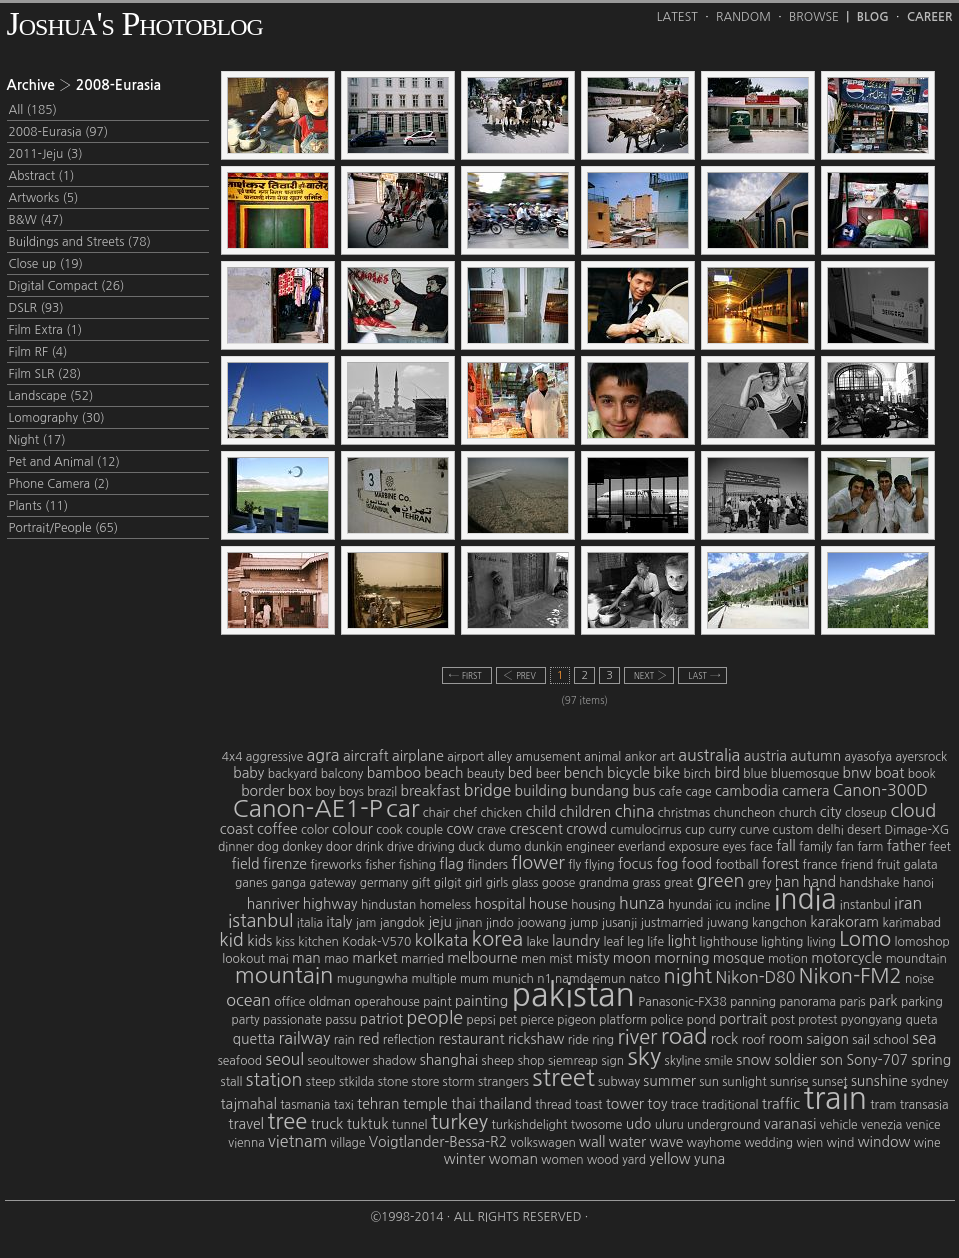 The height and width of the screenshot is (1258, 959). Describe the element at coordinates (274, 1080) in the screenshot. I see `station` at that location.